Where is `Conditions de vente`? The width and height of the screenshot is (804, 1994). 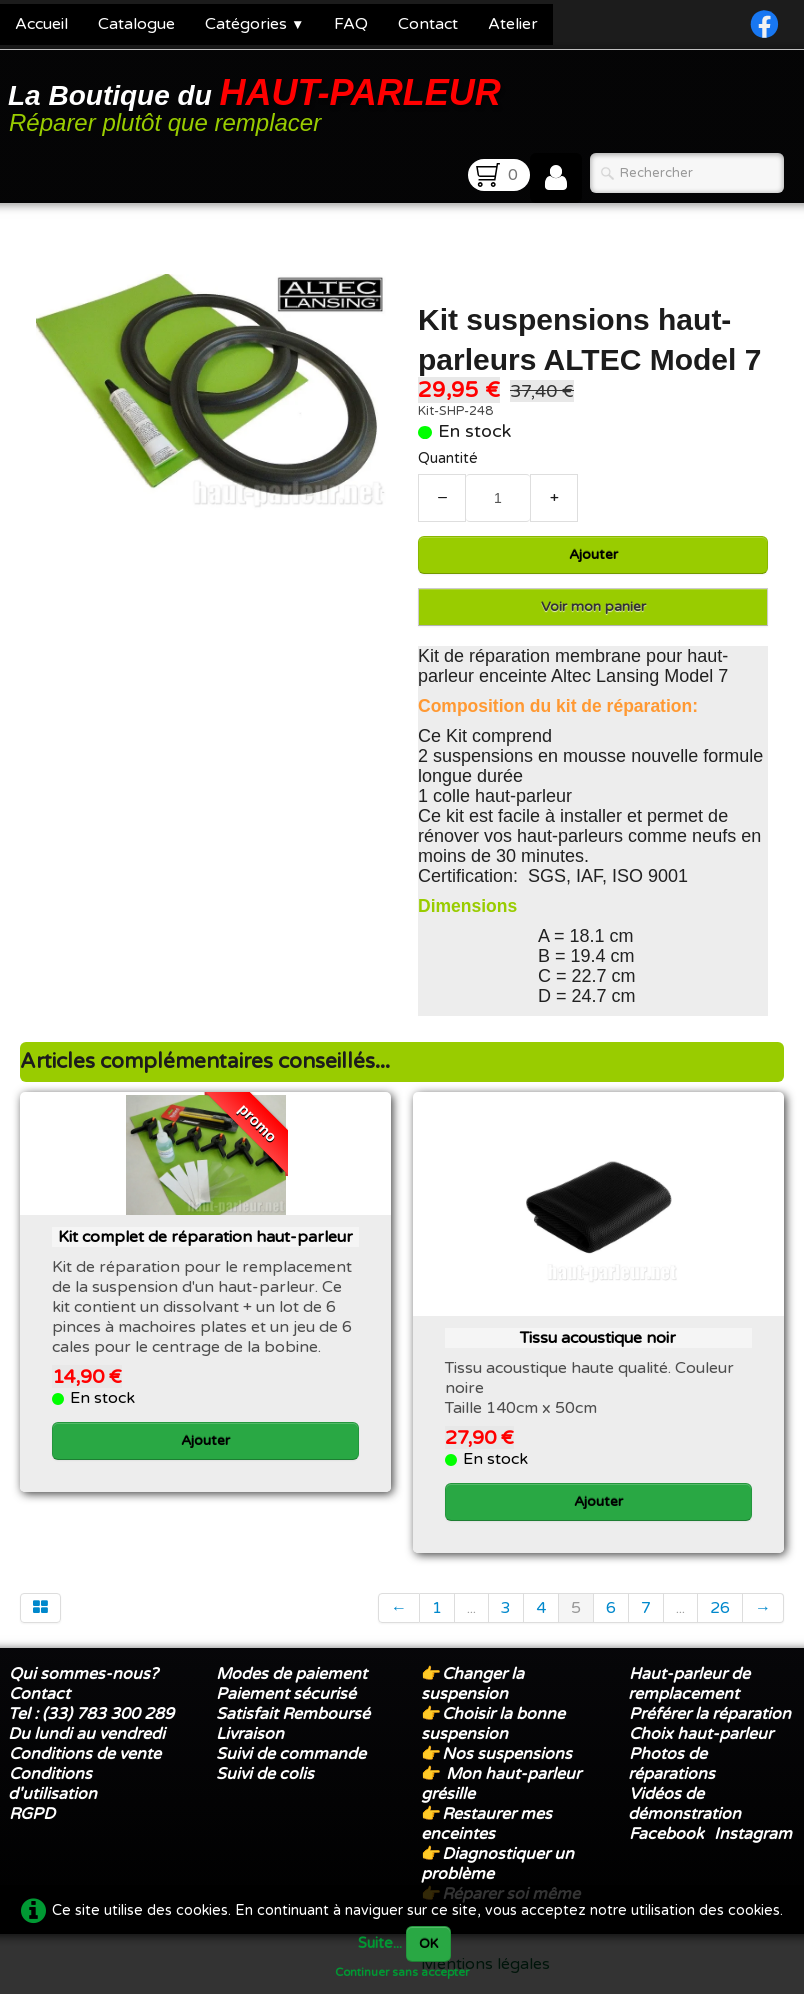
Conditions de vente is located at coordinates (85, 1754).